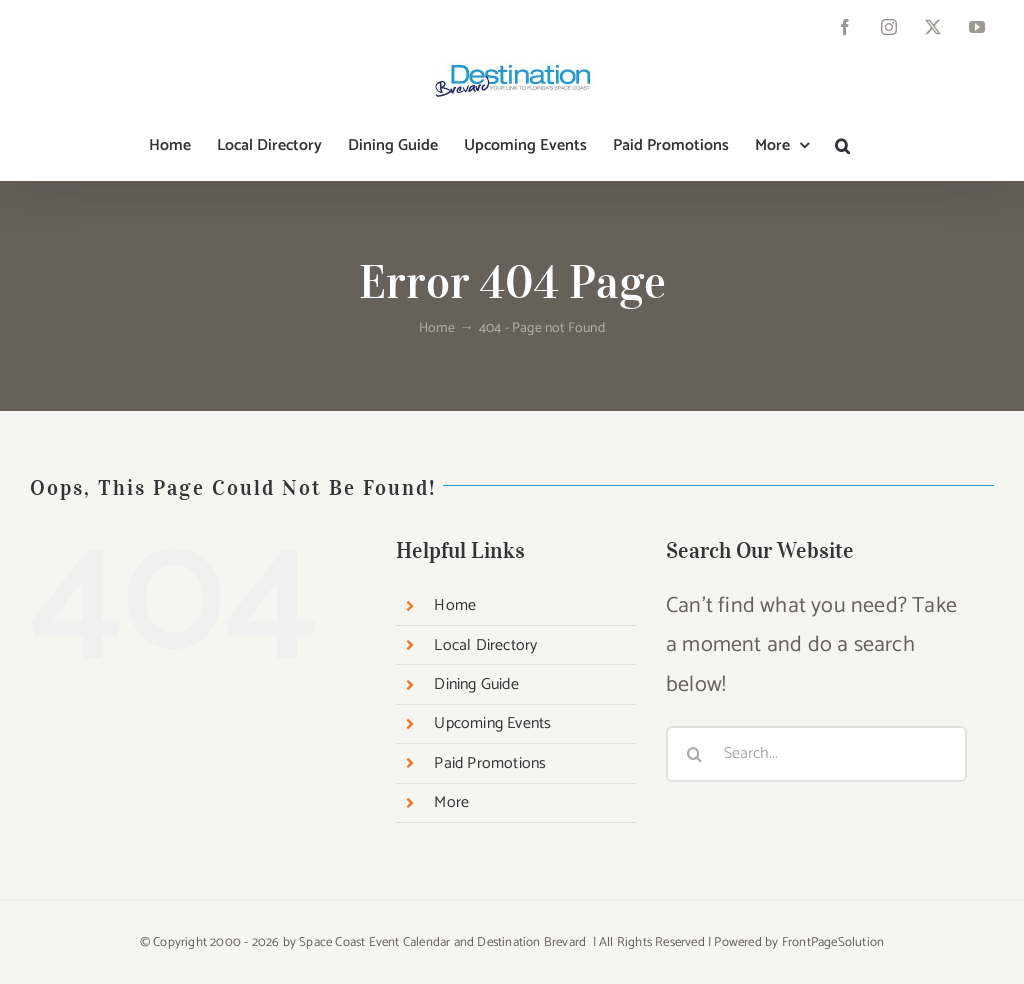  Describe the element at coordinates (476, 684) in the screenshot. I see `Dining Guide` at that location.